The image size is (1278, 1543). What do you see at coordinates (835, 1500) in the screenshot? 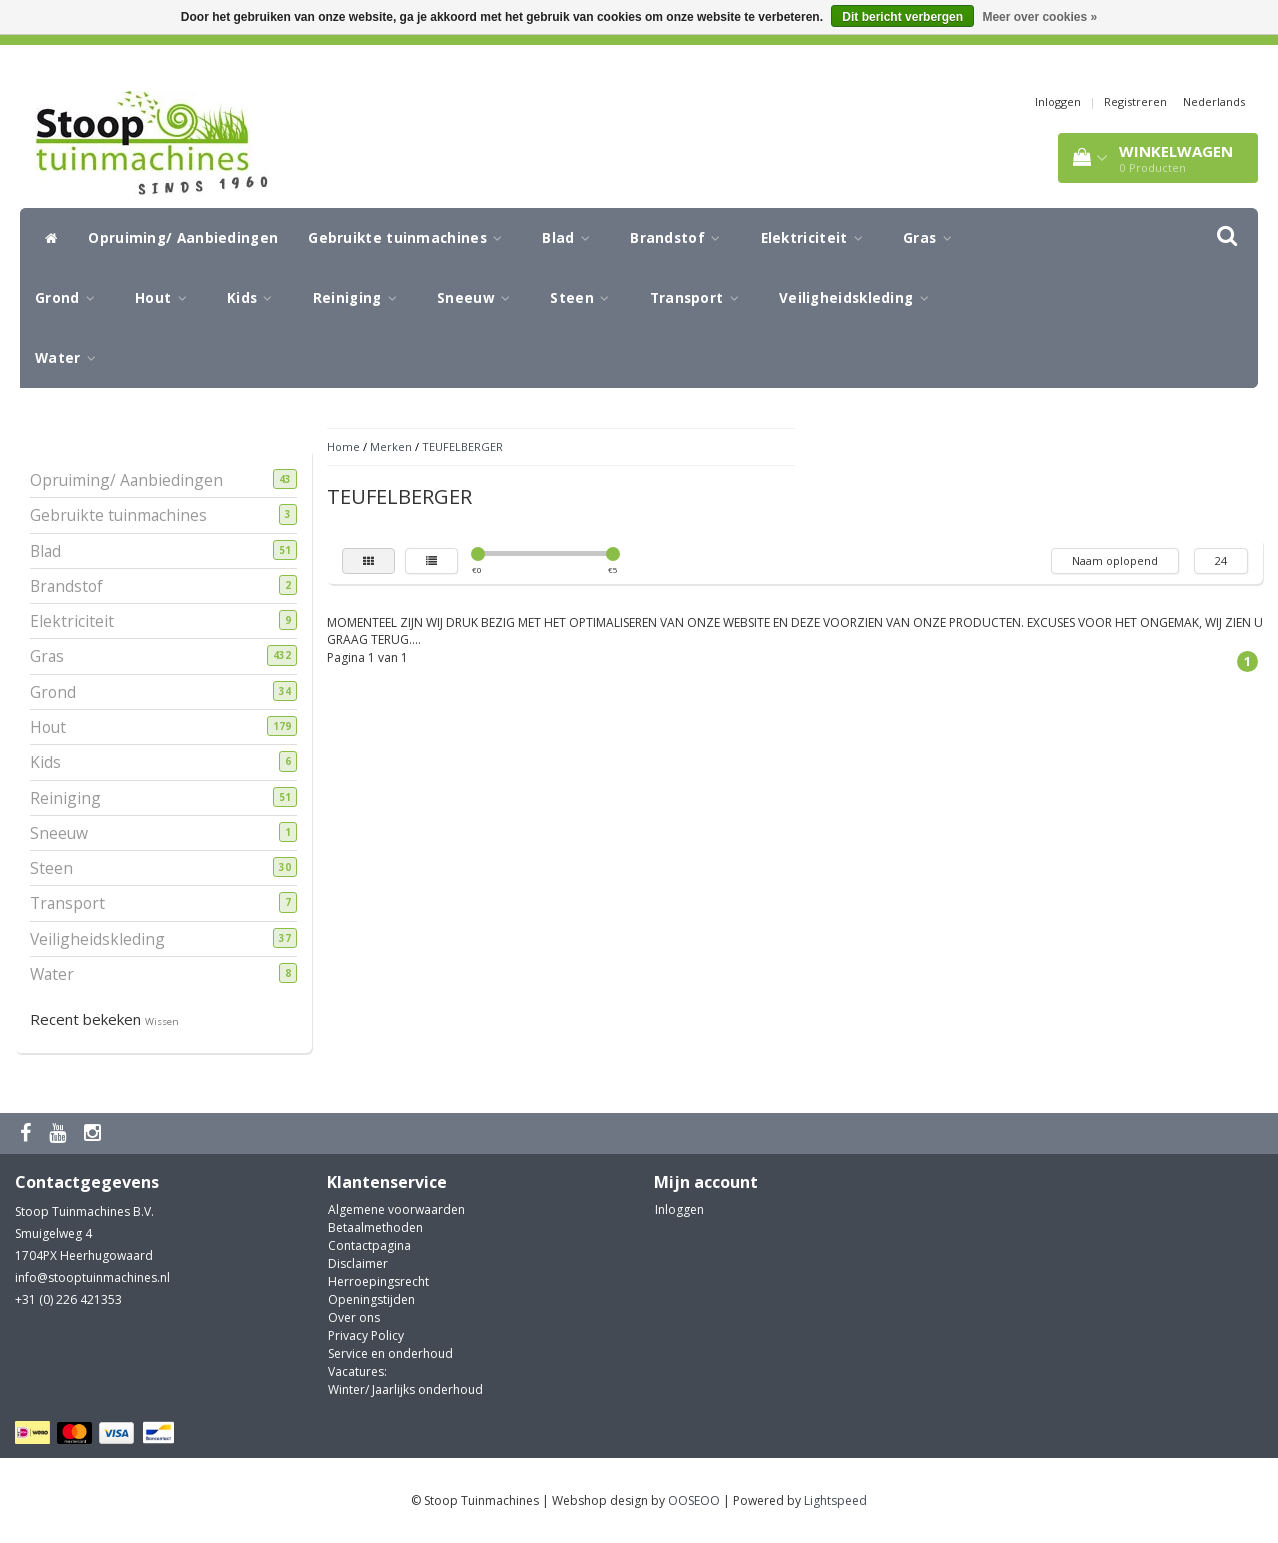
I see `Lightspeed` at bounding box center [835, 1500].